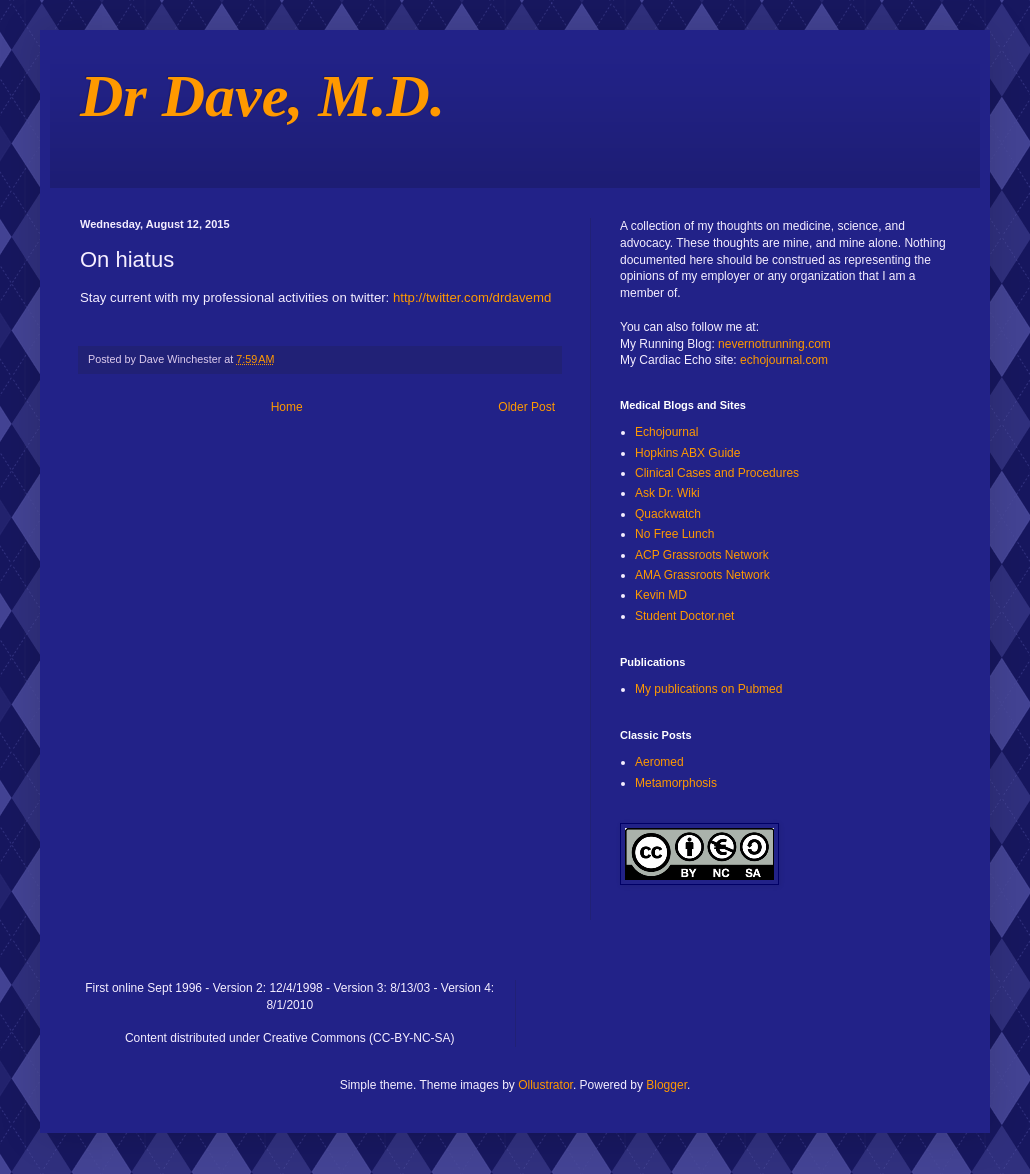 The image size is (1030, 1174). Describe the element at coordinates (674, 534) in the screenshot. I see `No Free Lunch` at that location.